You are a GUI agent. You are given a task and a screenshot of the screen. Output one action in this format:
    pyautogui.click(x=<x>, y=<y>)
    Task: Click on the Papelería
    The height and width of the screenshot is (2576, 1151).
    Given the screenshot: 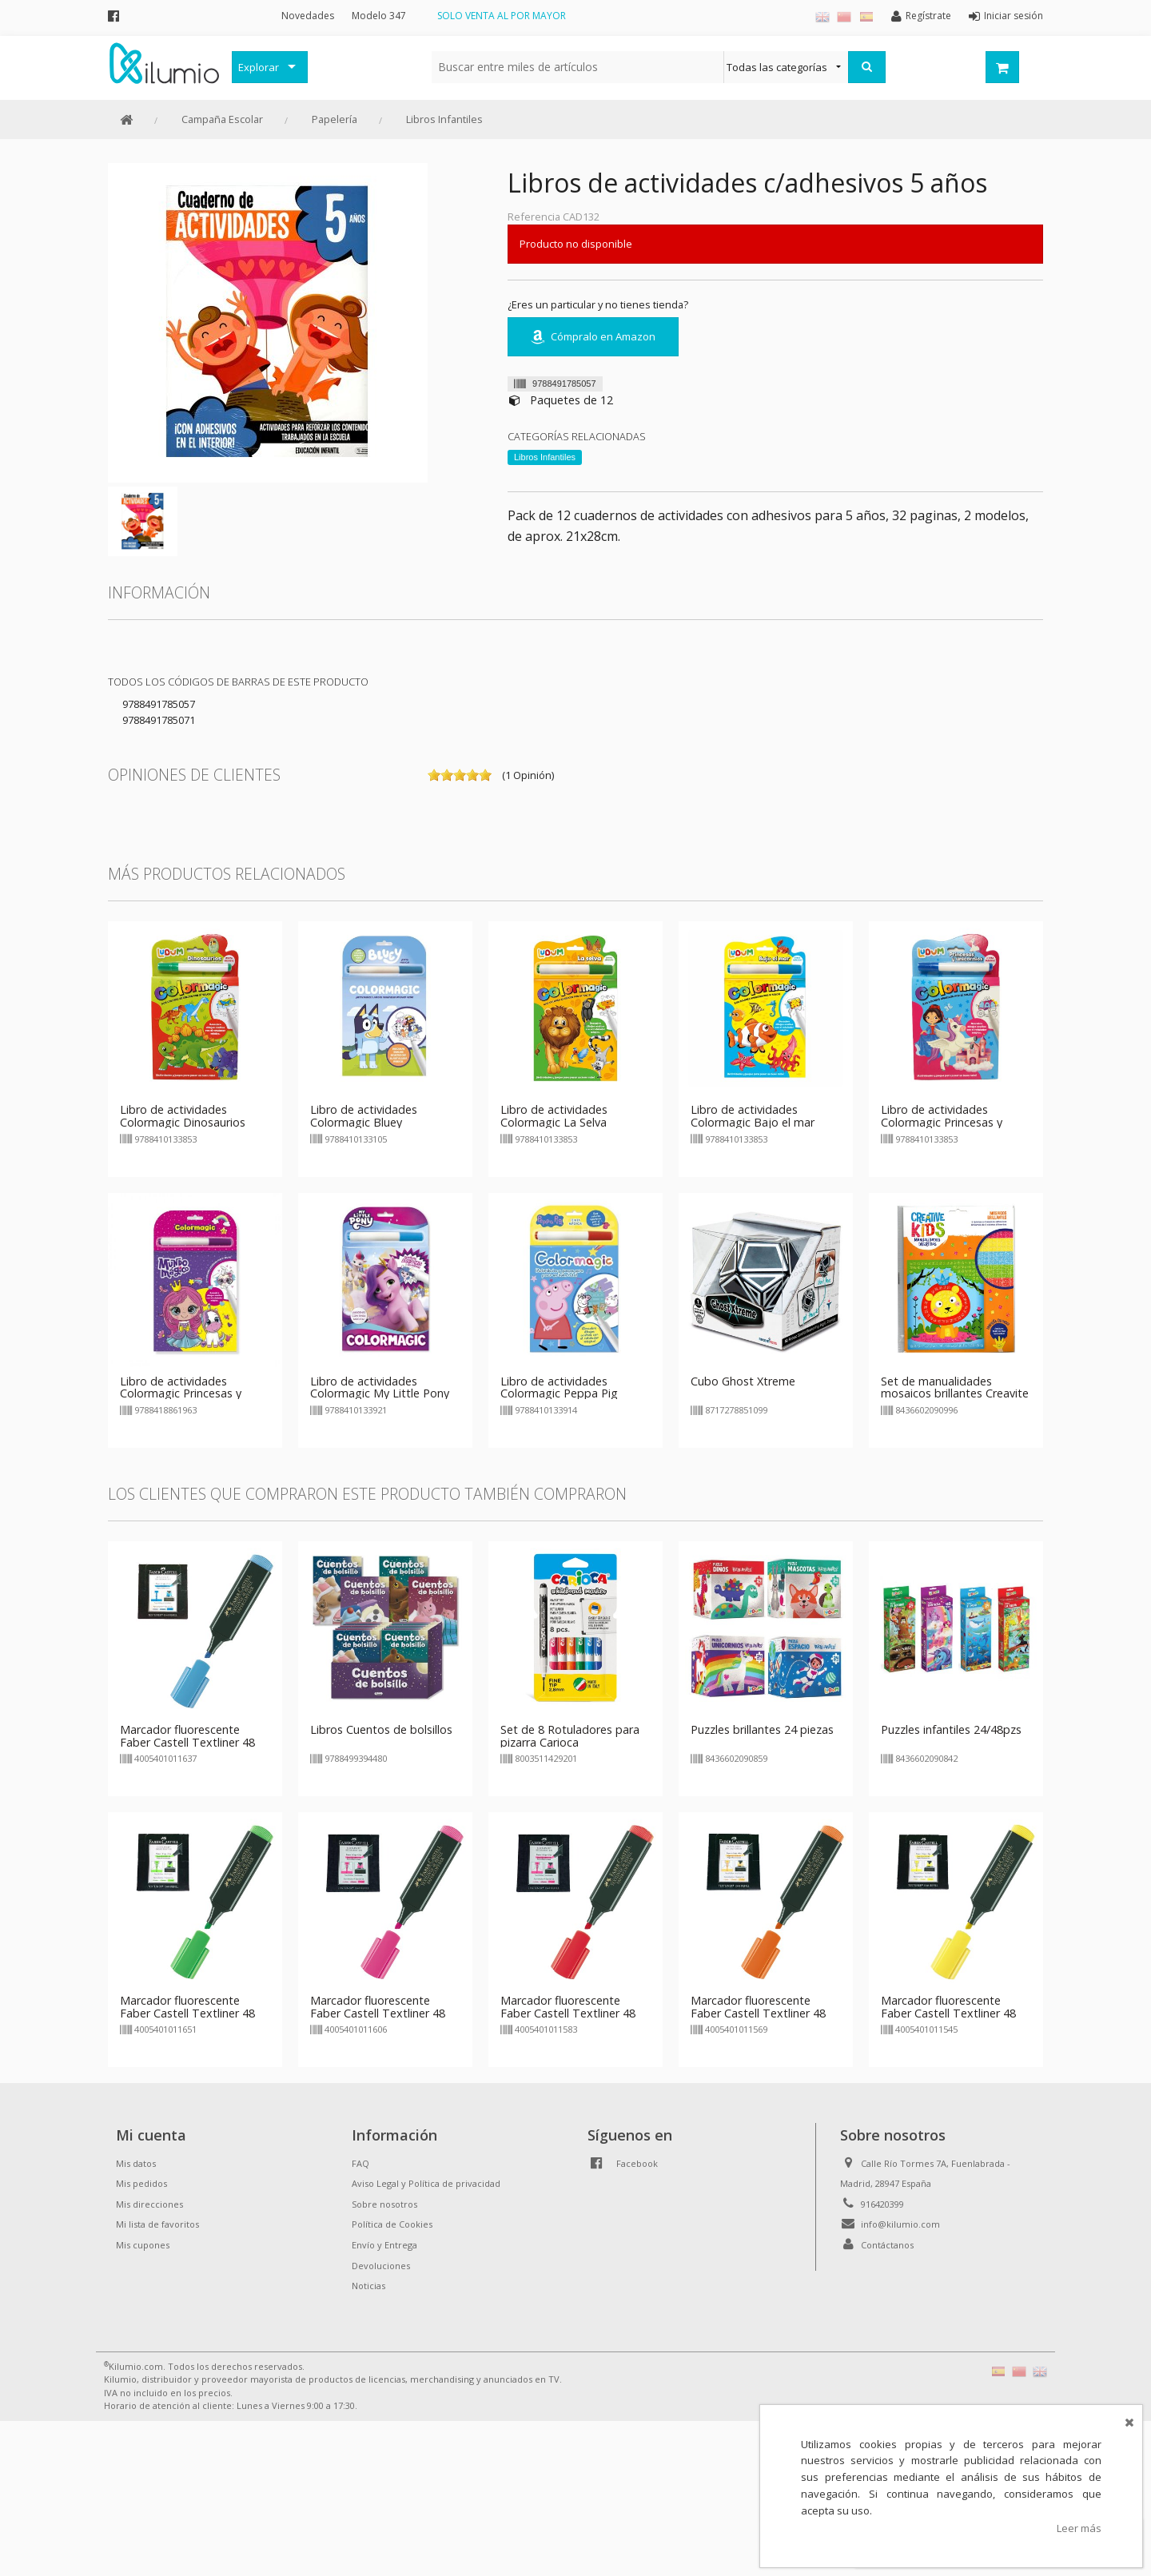 What is the action you would take?
    pyautogui.click(x=334, y=119)
    